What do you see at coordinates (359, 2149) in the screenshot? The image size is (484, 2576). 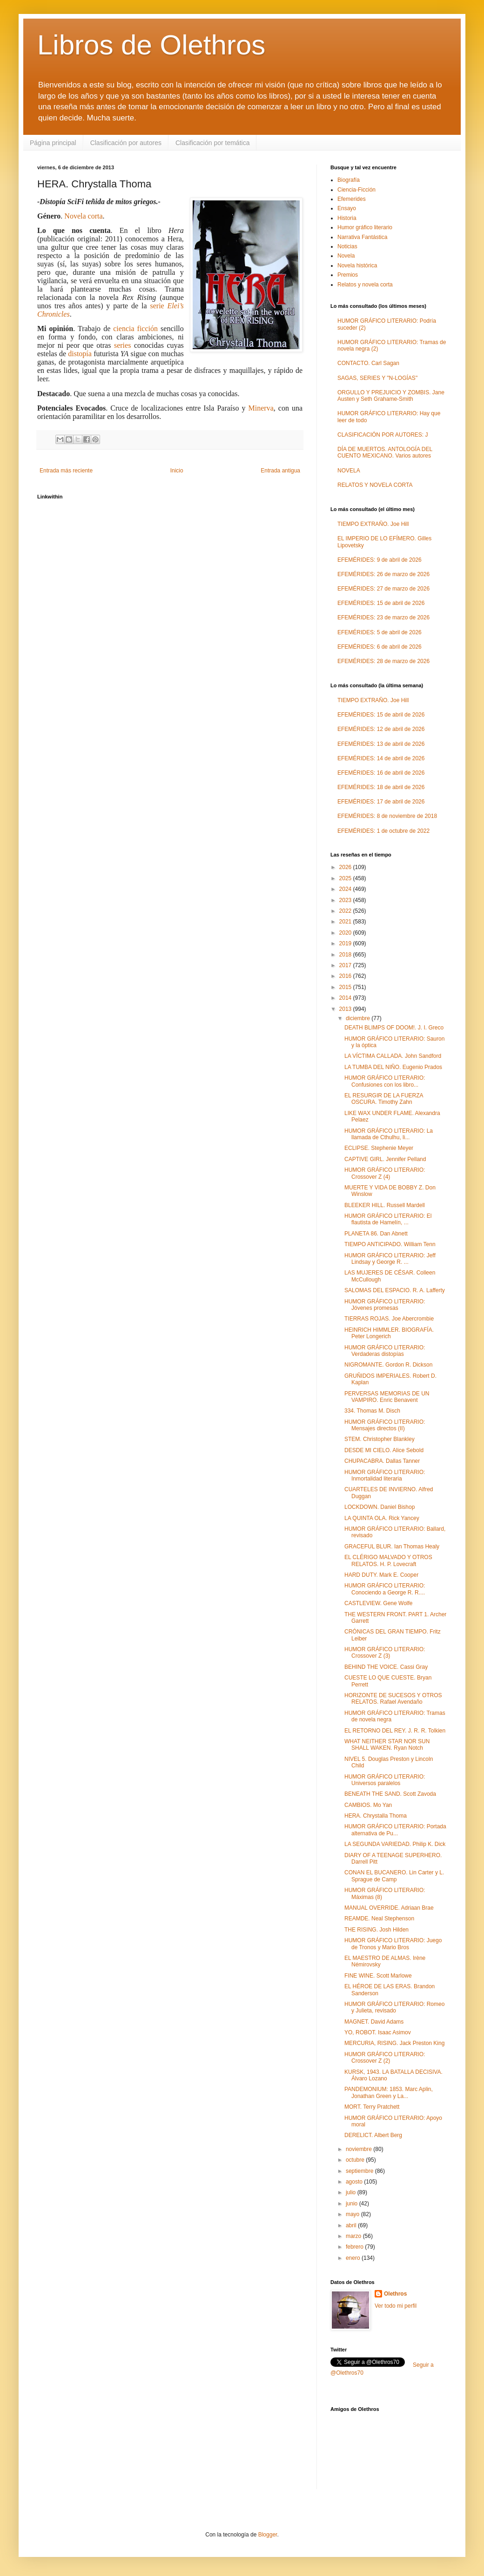 I see `noviembre` at bounding box center [359, 2149].